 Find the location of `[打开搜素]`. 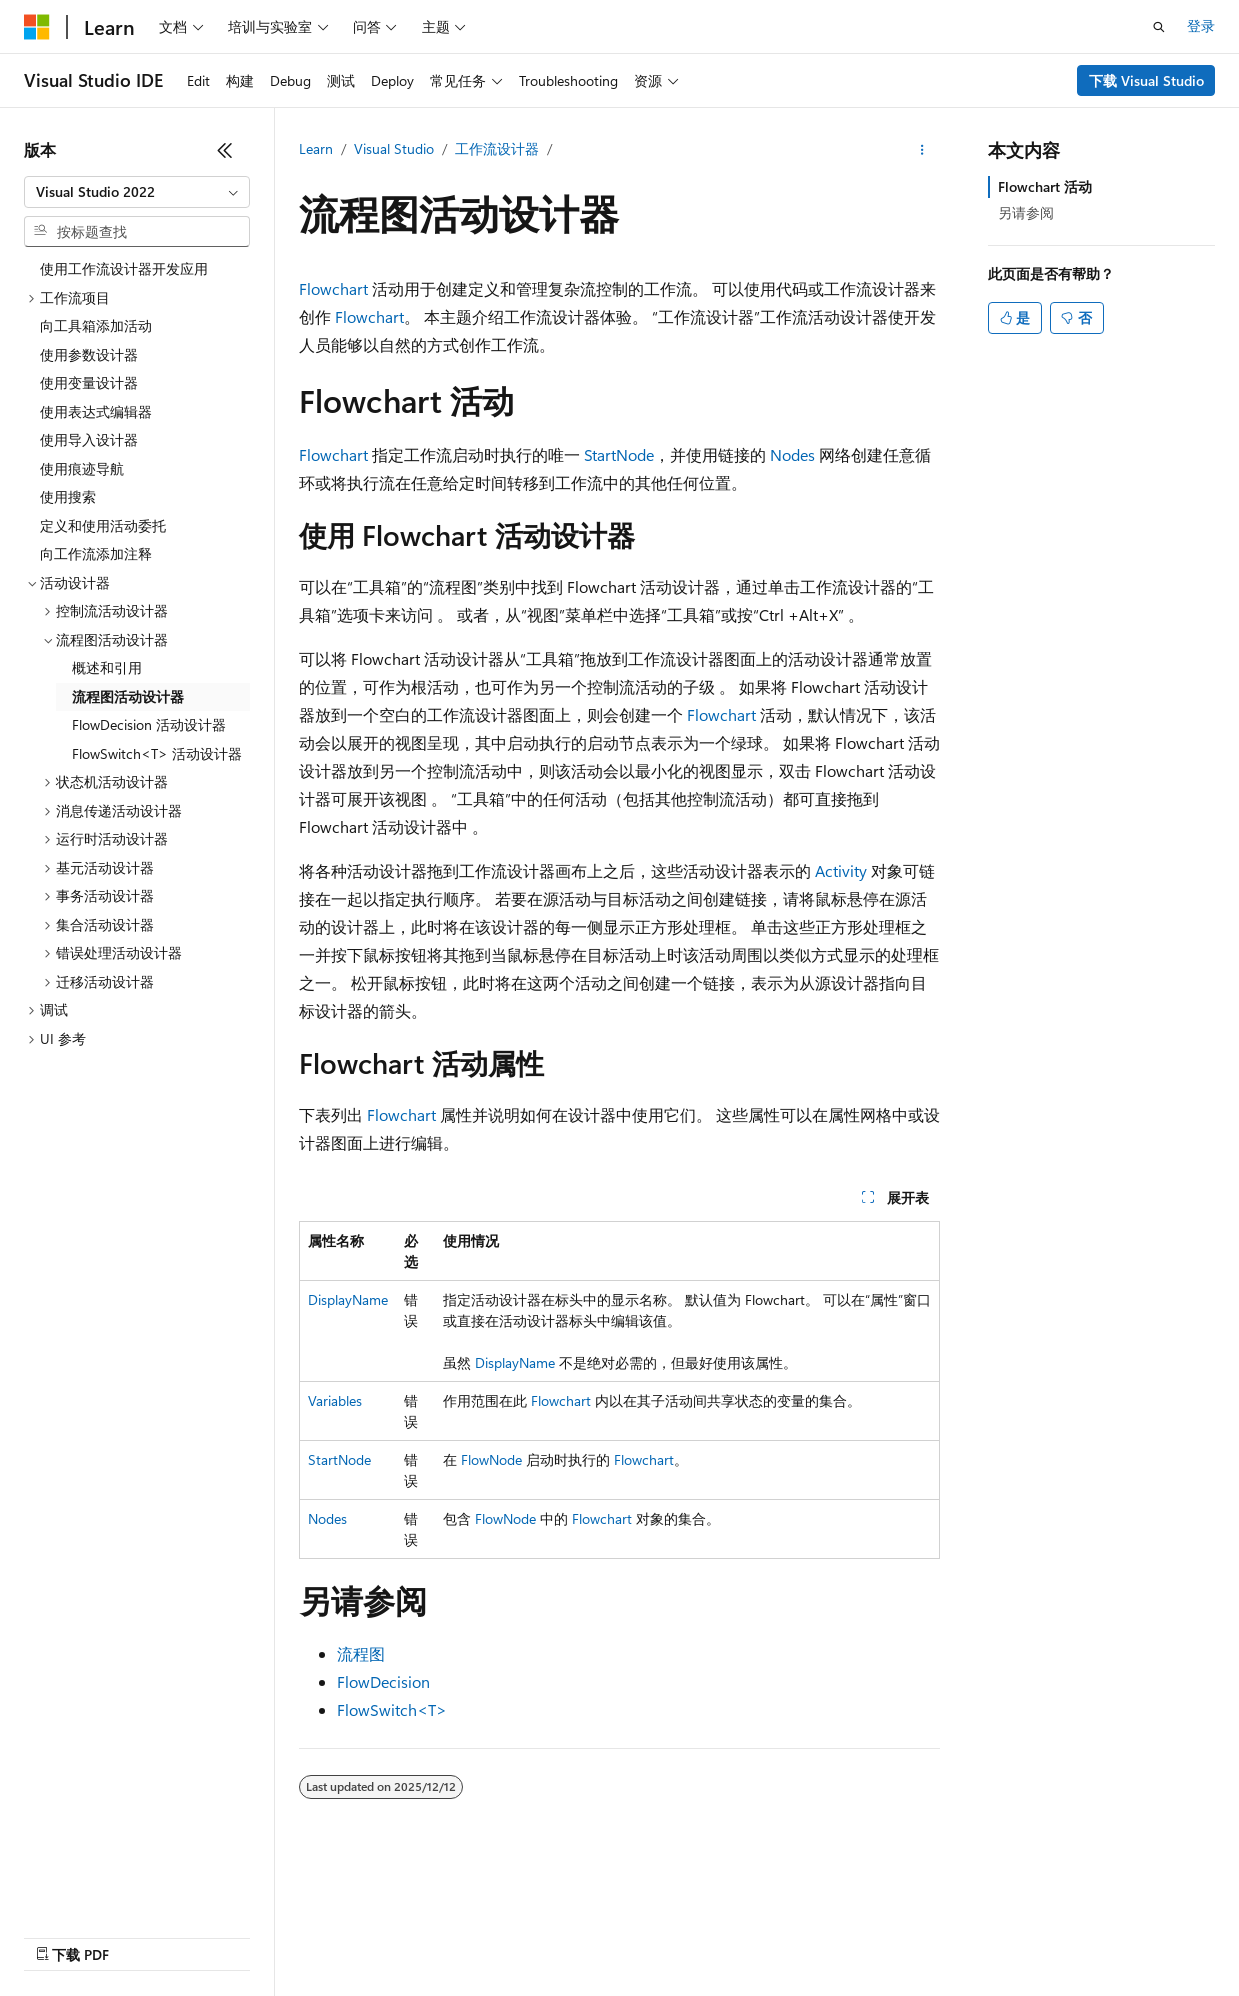

[打开搜素] is located at coordinates (1159, 27).